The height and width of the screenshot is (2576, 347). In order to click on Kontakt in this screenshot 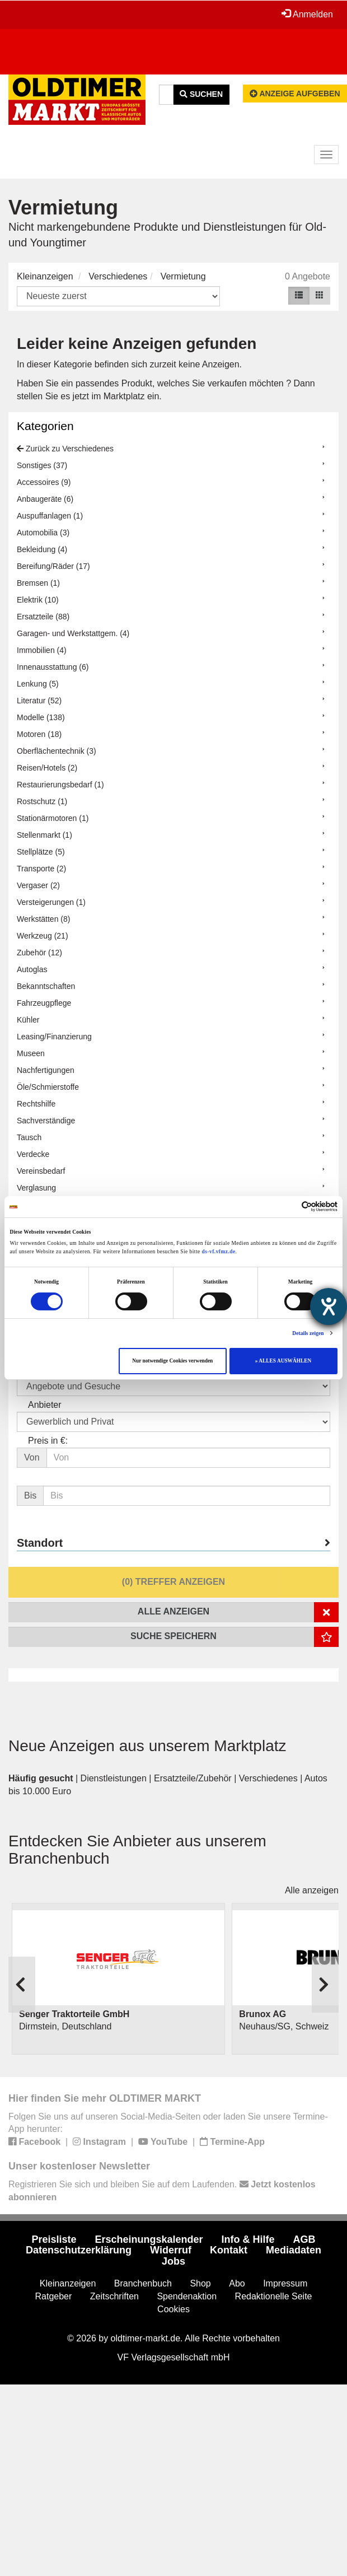, I will do `click(228, 2250)`.